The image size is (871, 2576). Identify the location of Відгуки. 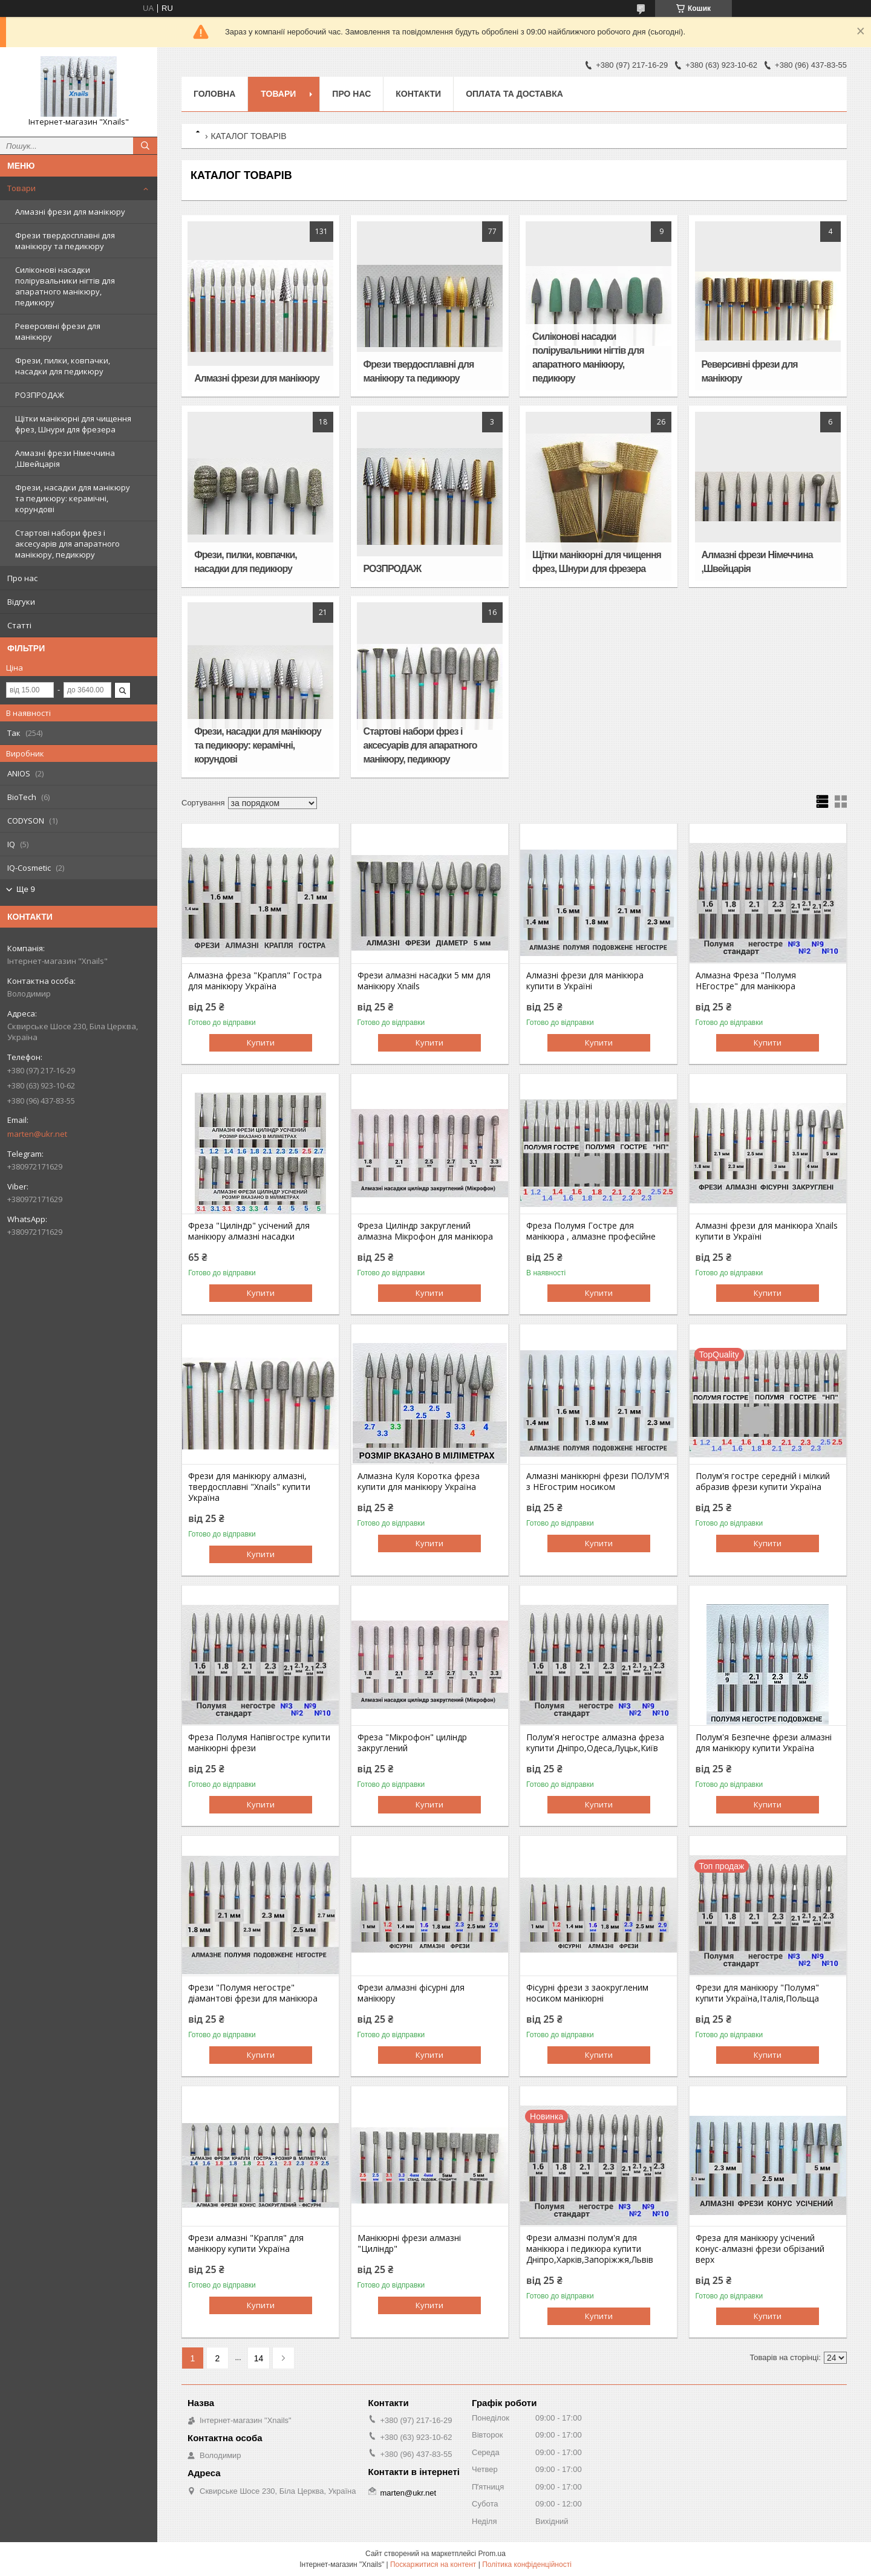
(21, 601).